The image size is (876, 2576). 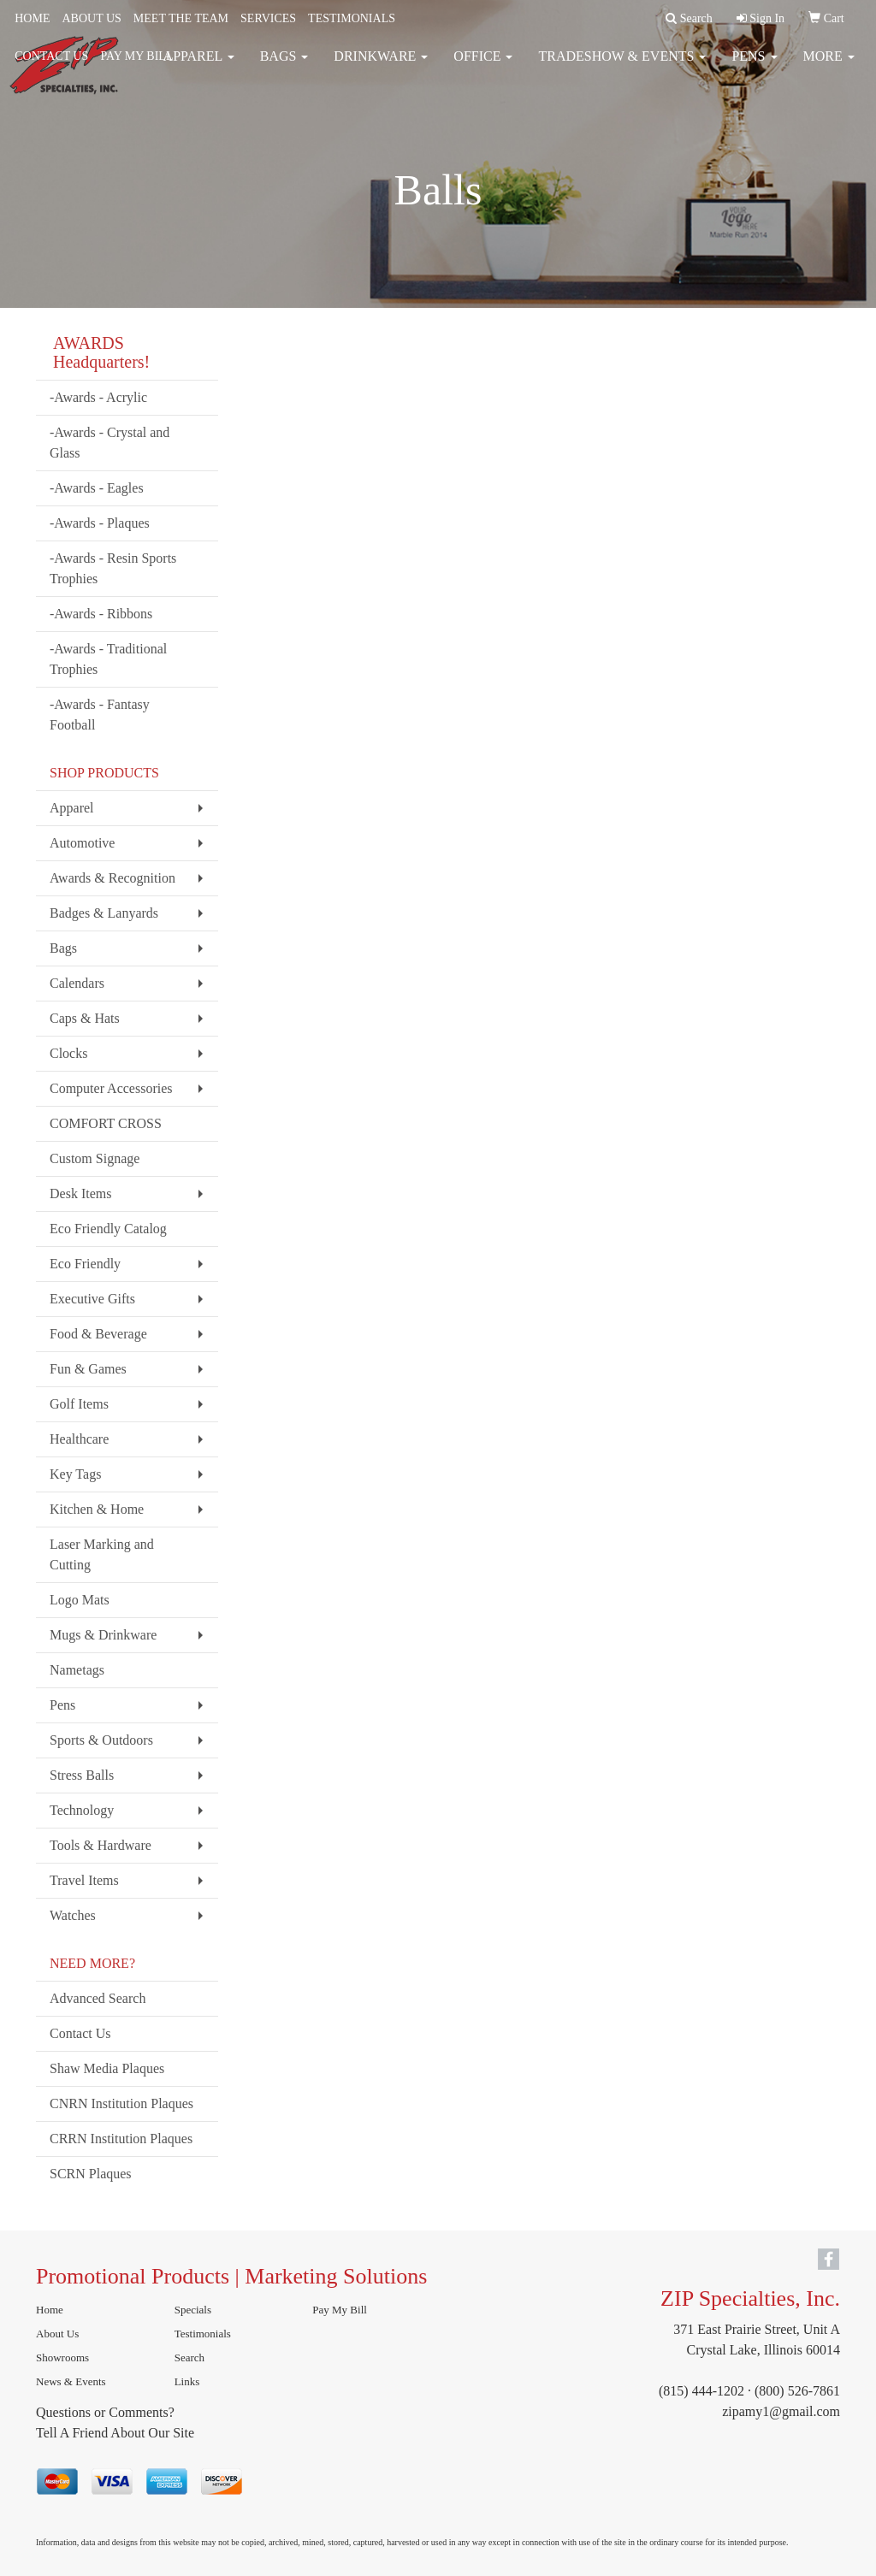 I want to click on Tell A Friend About Our Site, so click(x=115, y=2432).